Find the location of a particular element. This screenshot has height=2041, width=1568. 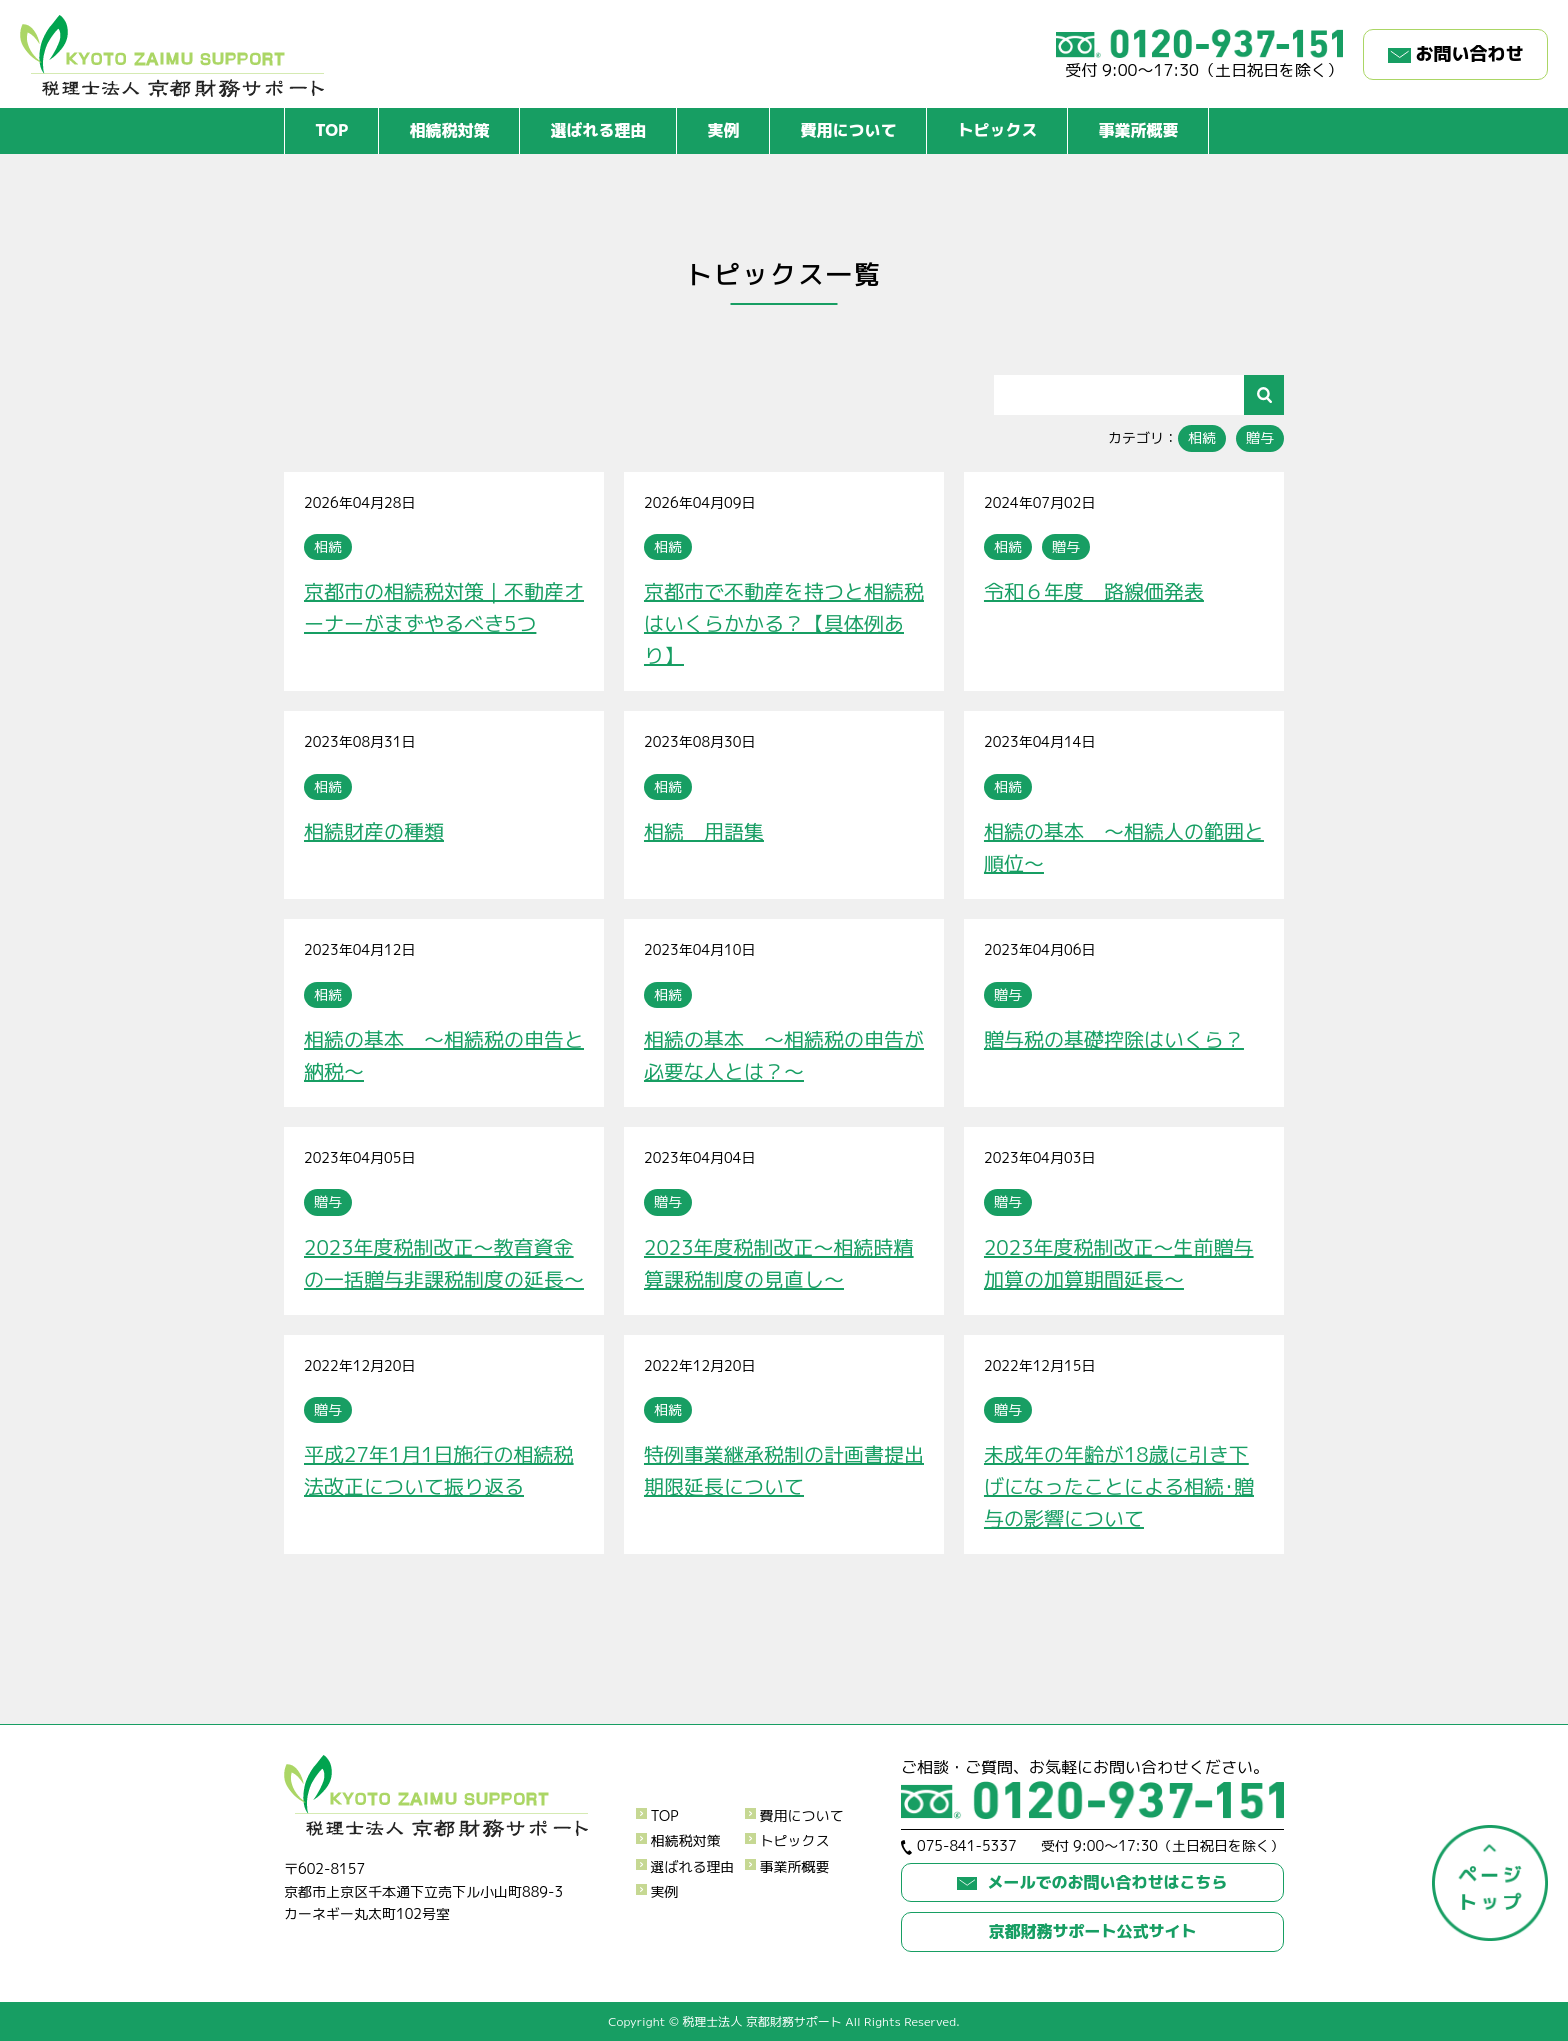

トピックス is located at coordinates (997, 130).